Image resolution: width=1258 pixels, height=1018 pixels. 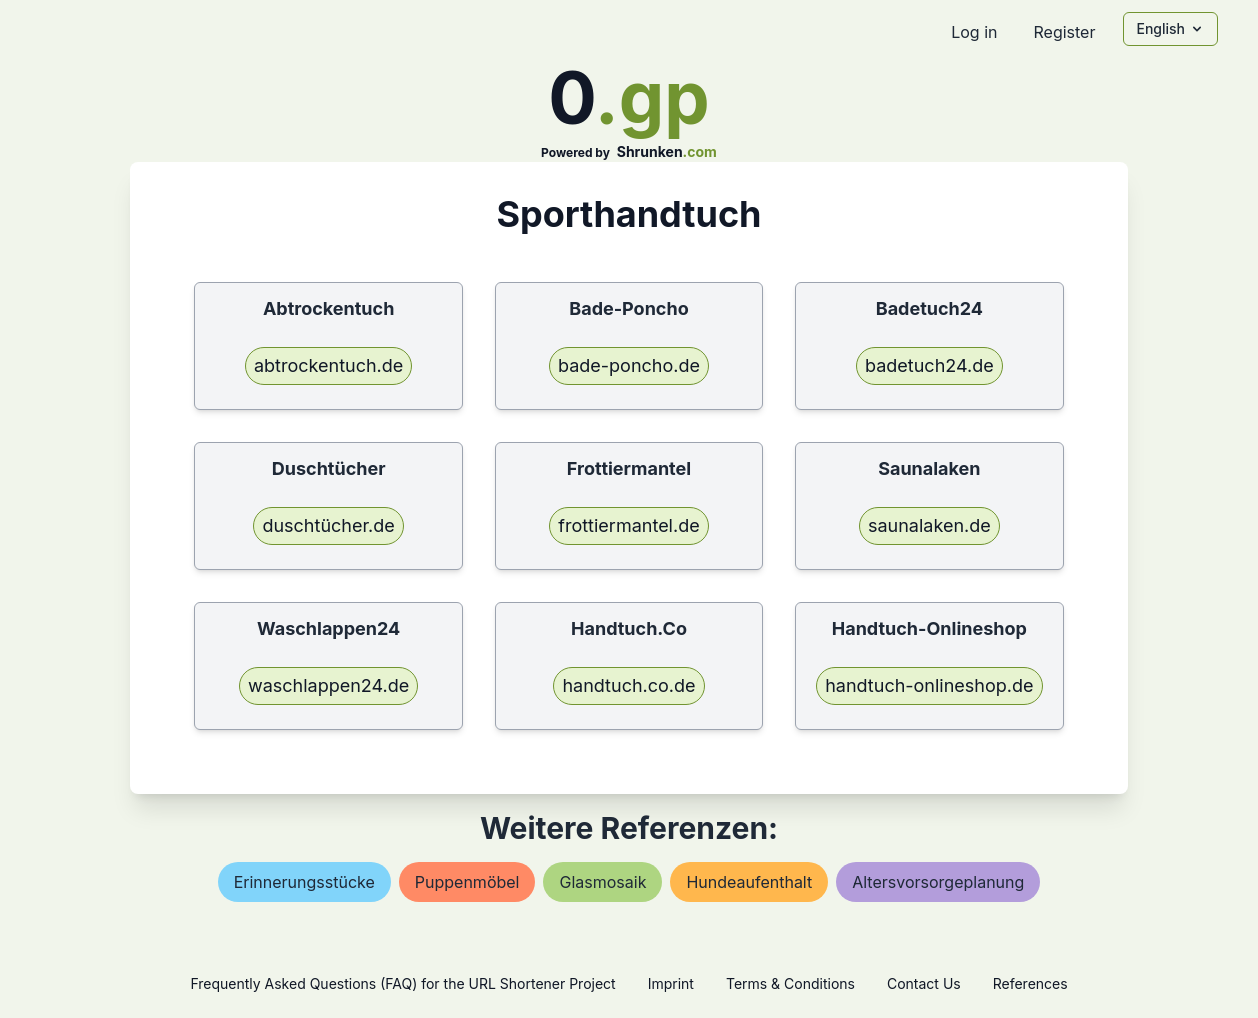 I want to click on hundeaufenthalt, so click(x=749, y=882).